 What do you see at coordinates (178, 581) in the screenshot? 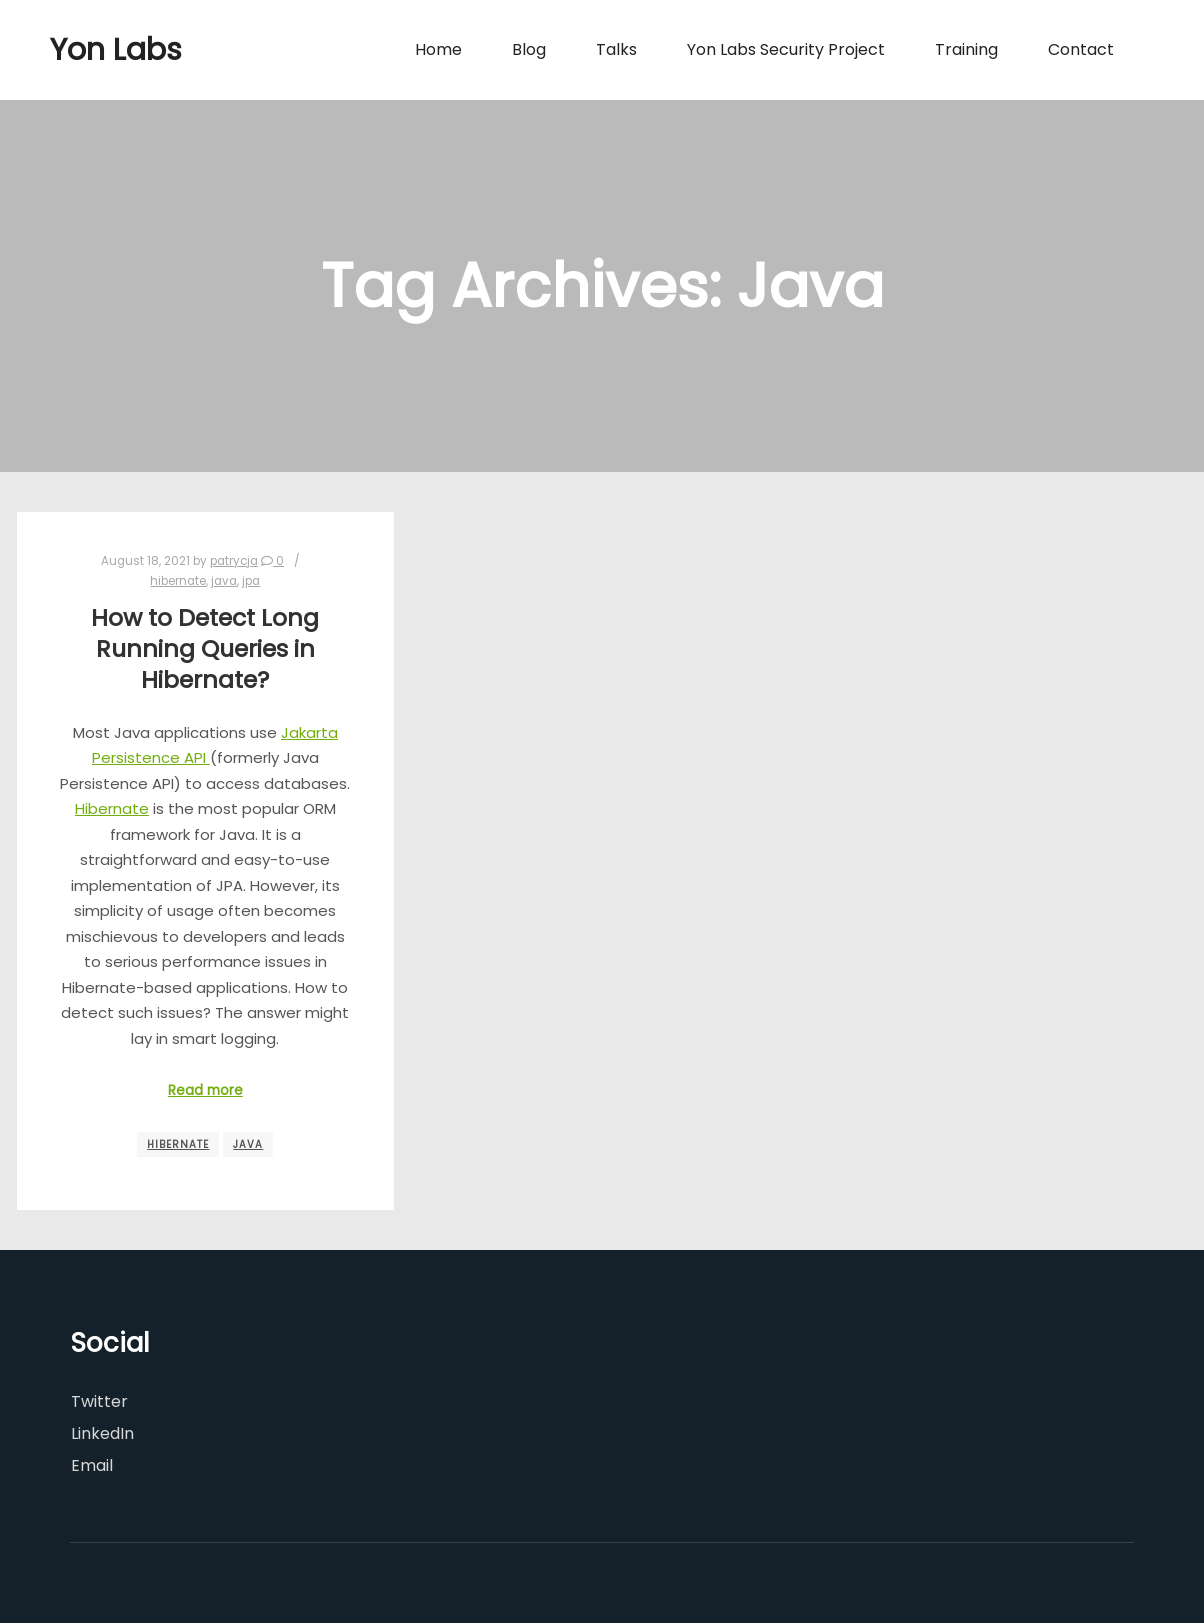
I see `hibernate` at bounding box center [178, 581].